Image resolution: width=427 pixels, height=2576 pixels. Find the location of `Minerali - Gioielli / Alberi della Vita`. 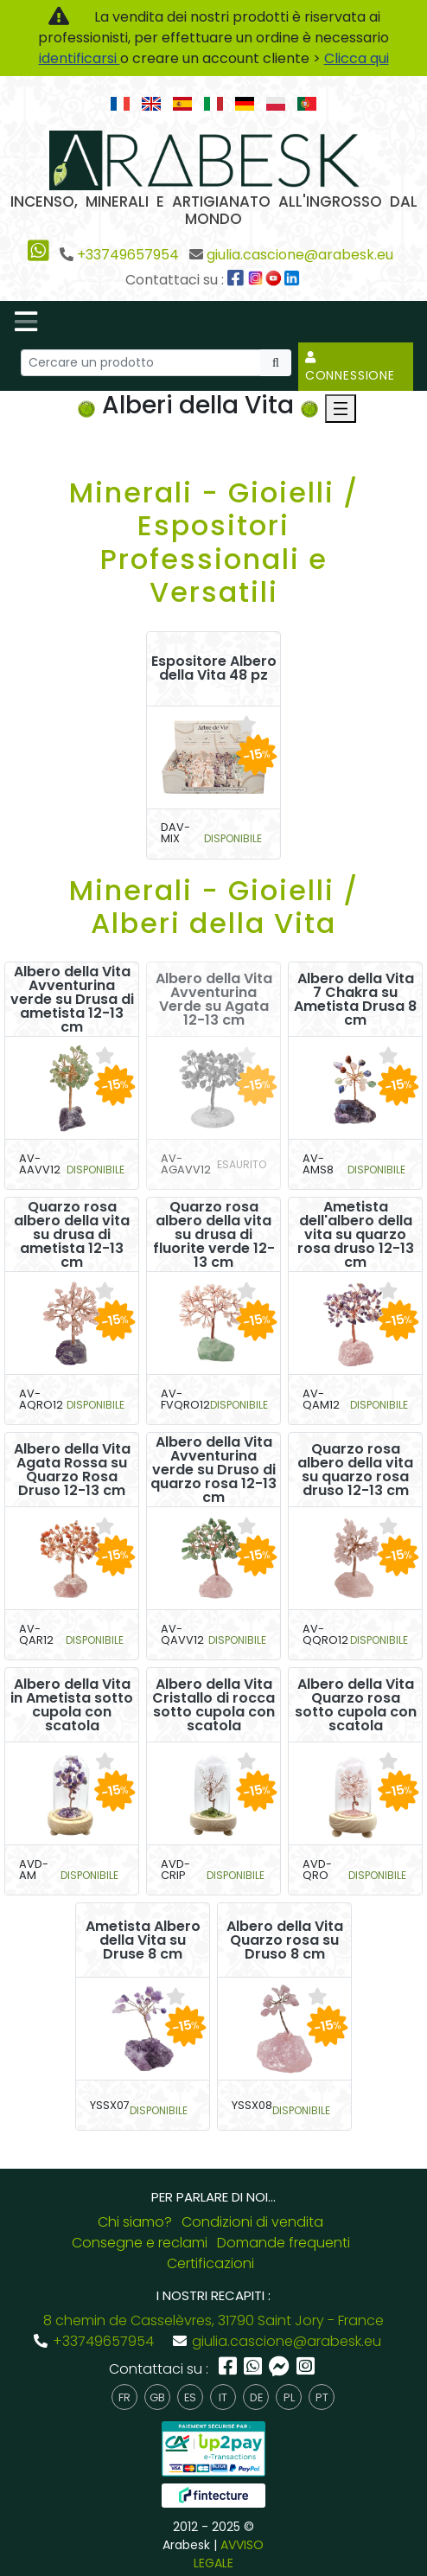

Minerali - Gioielli / Alberi della Vita is located at coordinates (214, 907).